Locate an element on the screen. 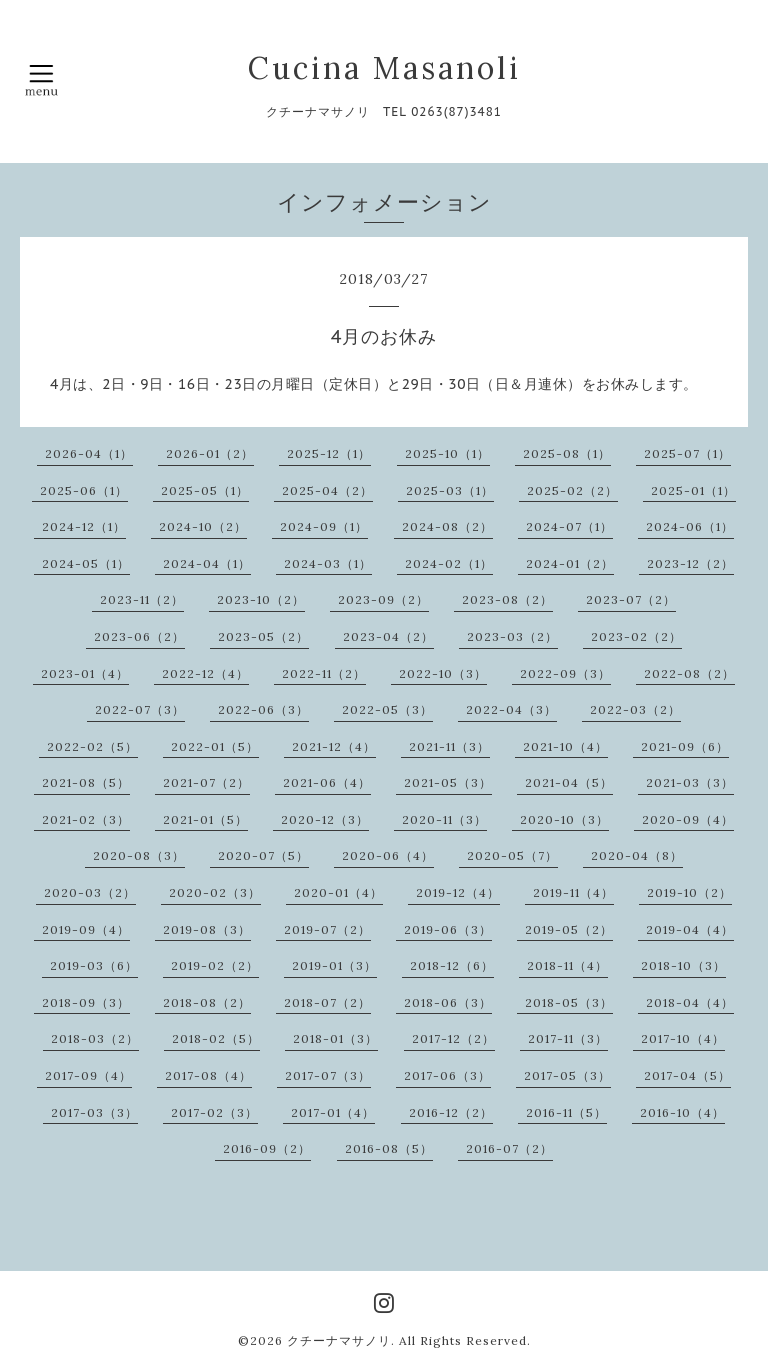 This screenshot has height=1362, width=768. 2025-12（1） is located at coordinates (329, 453).